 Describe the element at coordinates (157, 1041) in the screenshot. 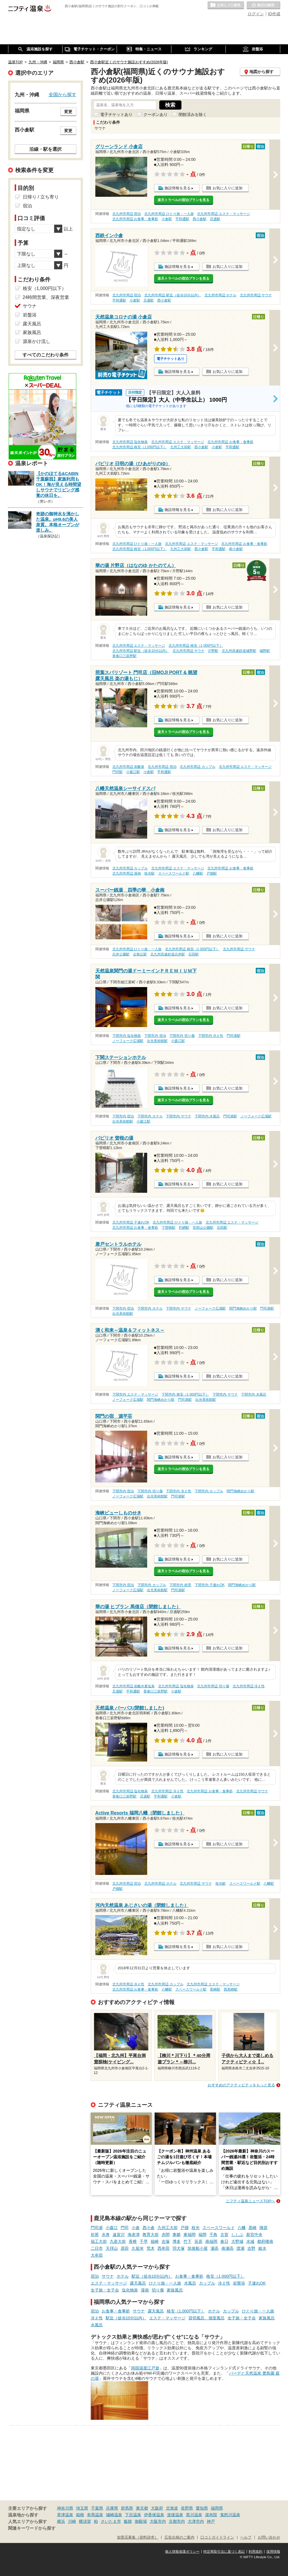

I see `出光美術館駅` at that location.